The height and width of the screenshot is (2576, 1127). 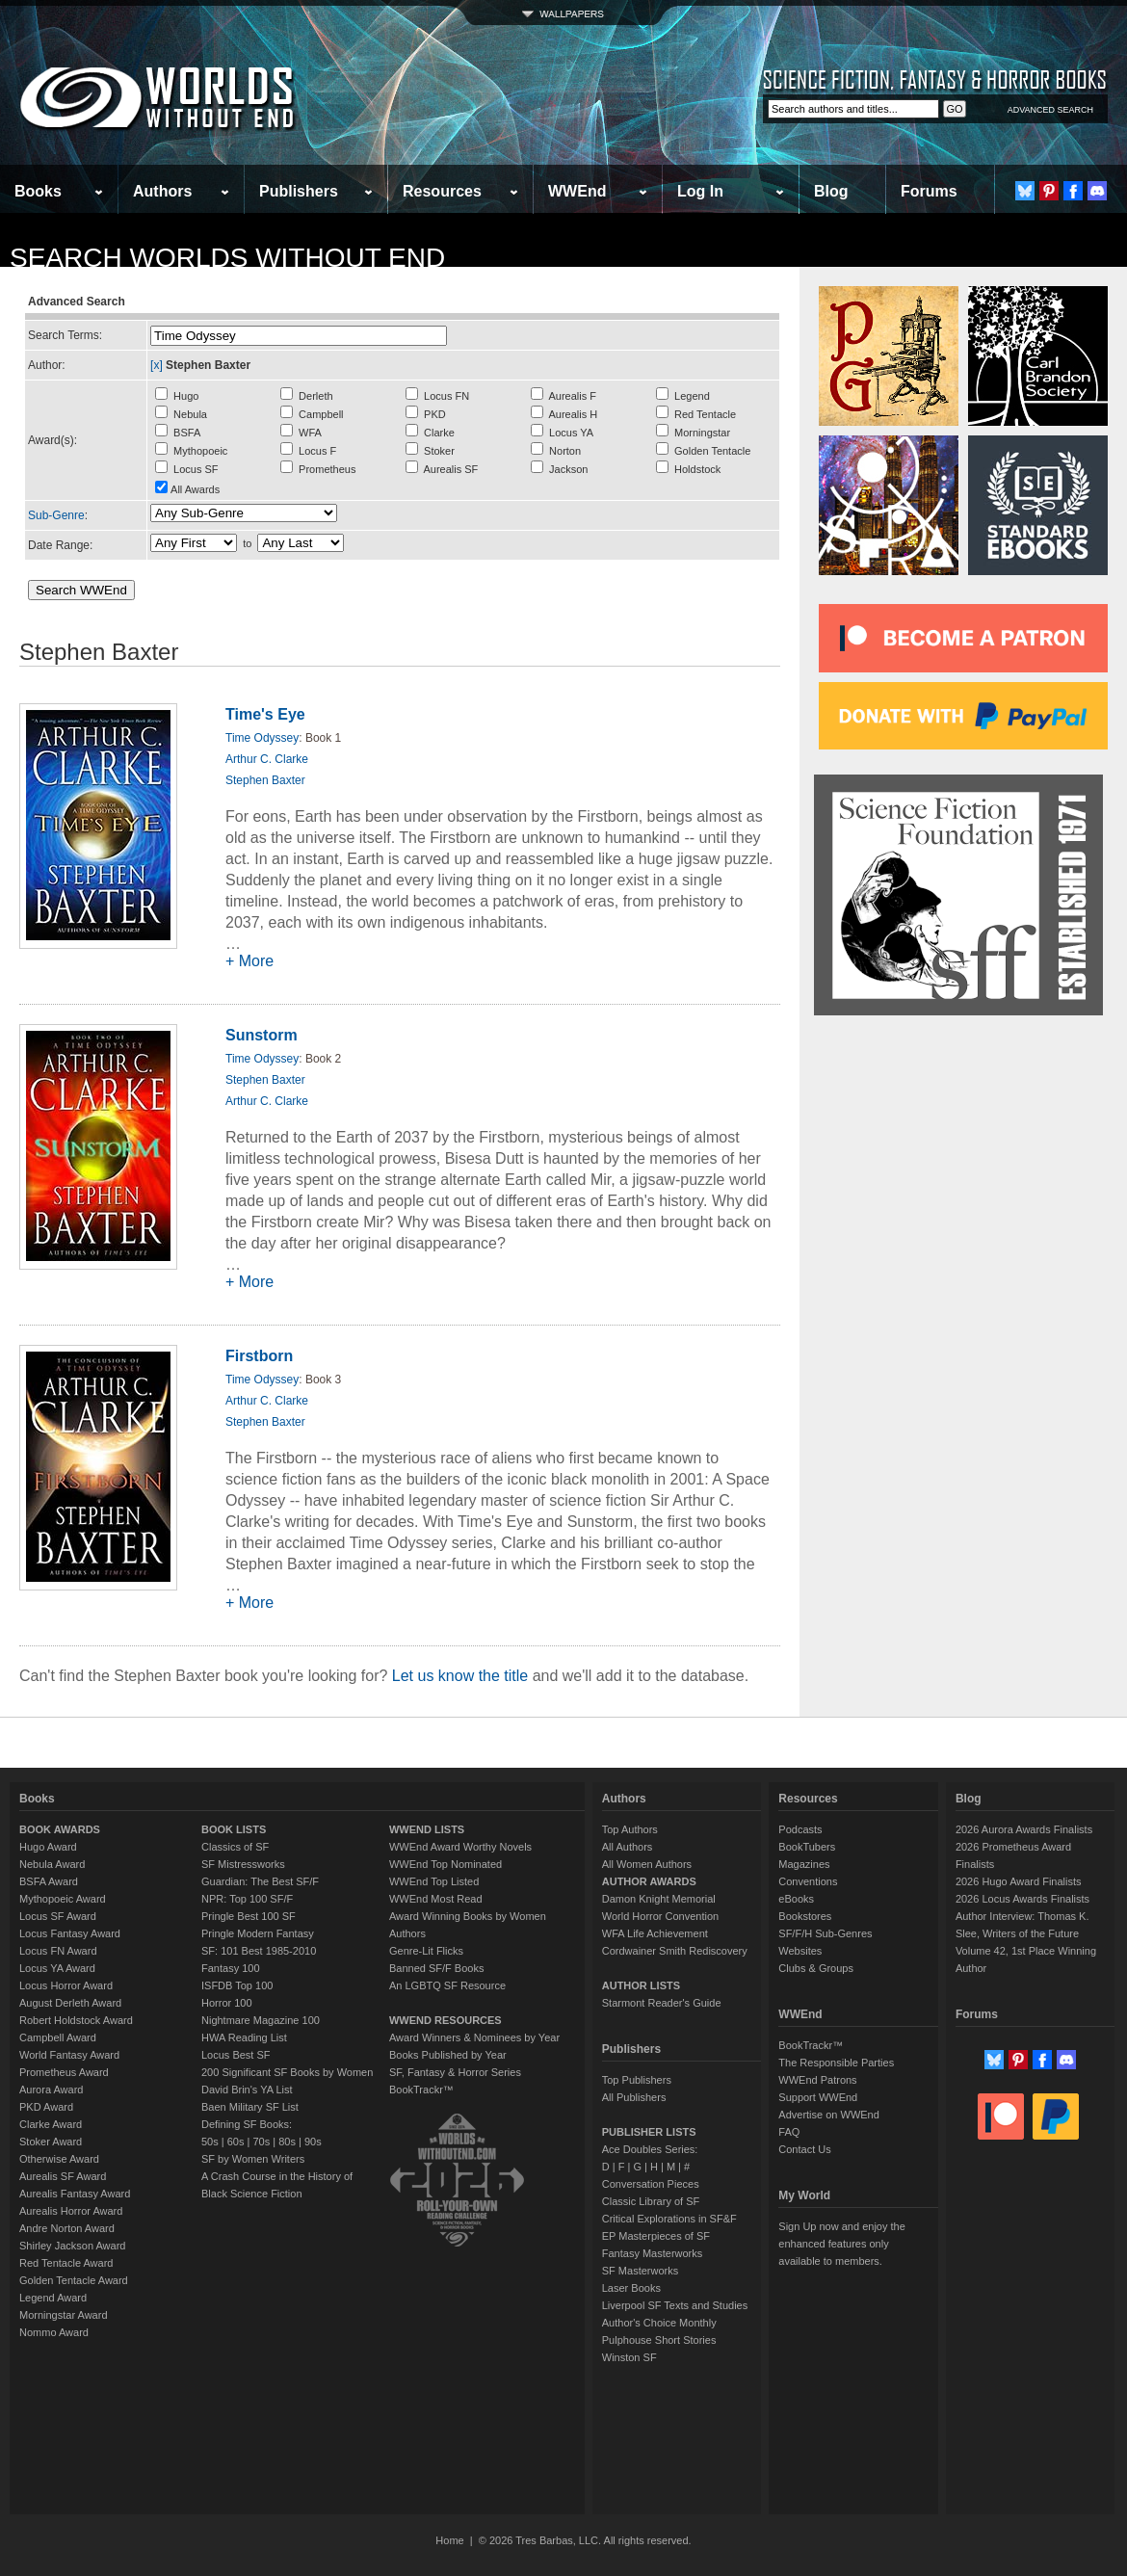 What do you see at coordinates (647, 1864) in the screenshot?
I see `All Women Authors` at bounding box center [647, 1864].